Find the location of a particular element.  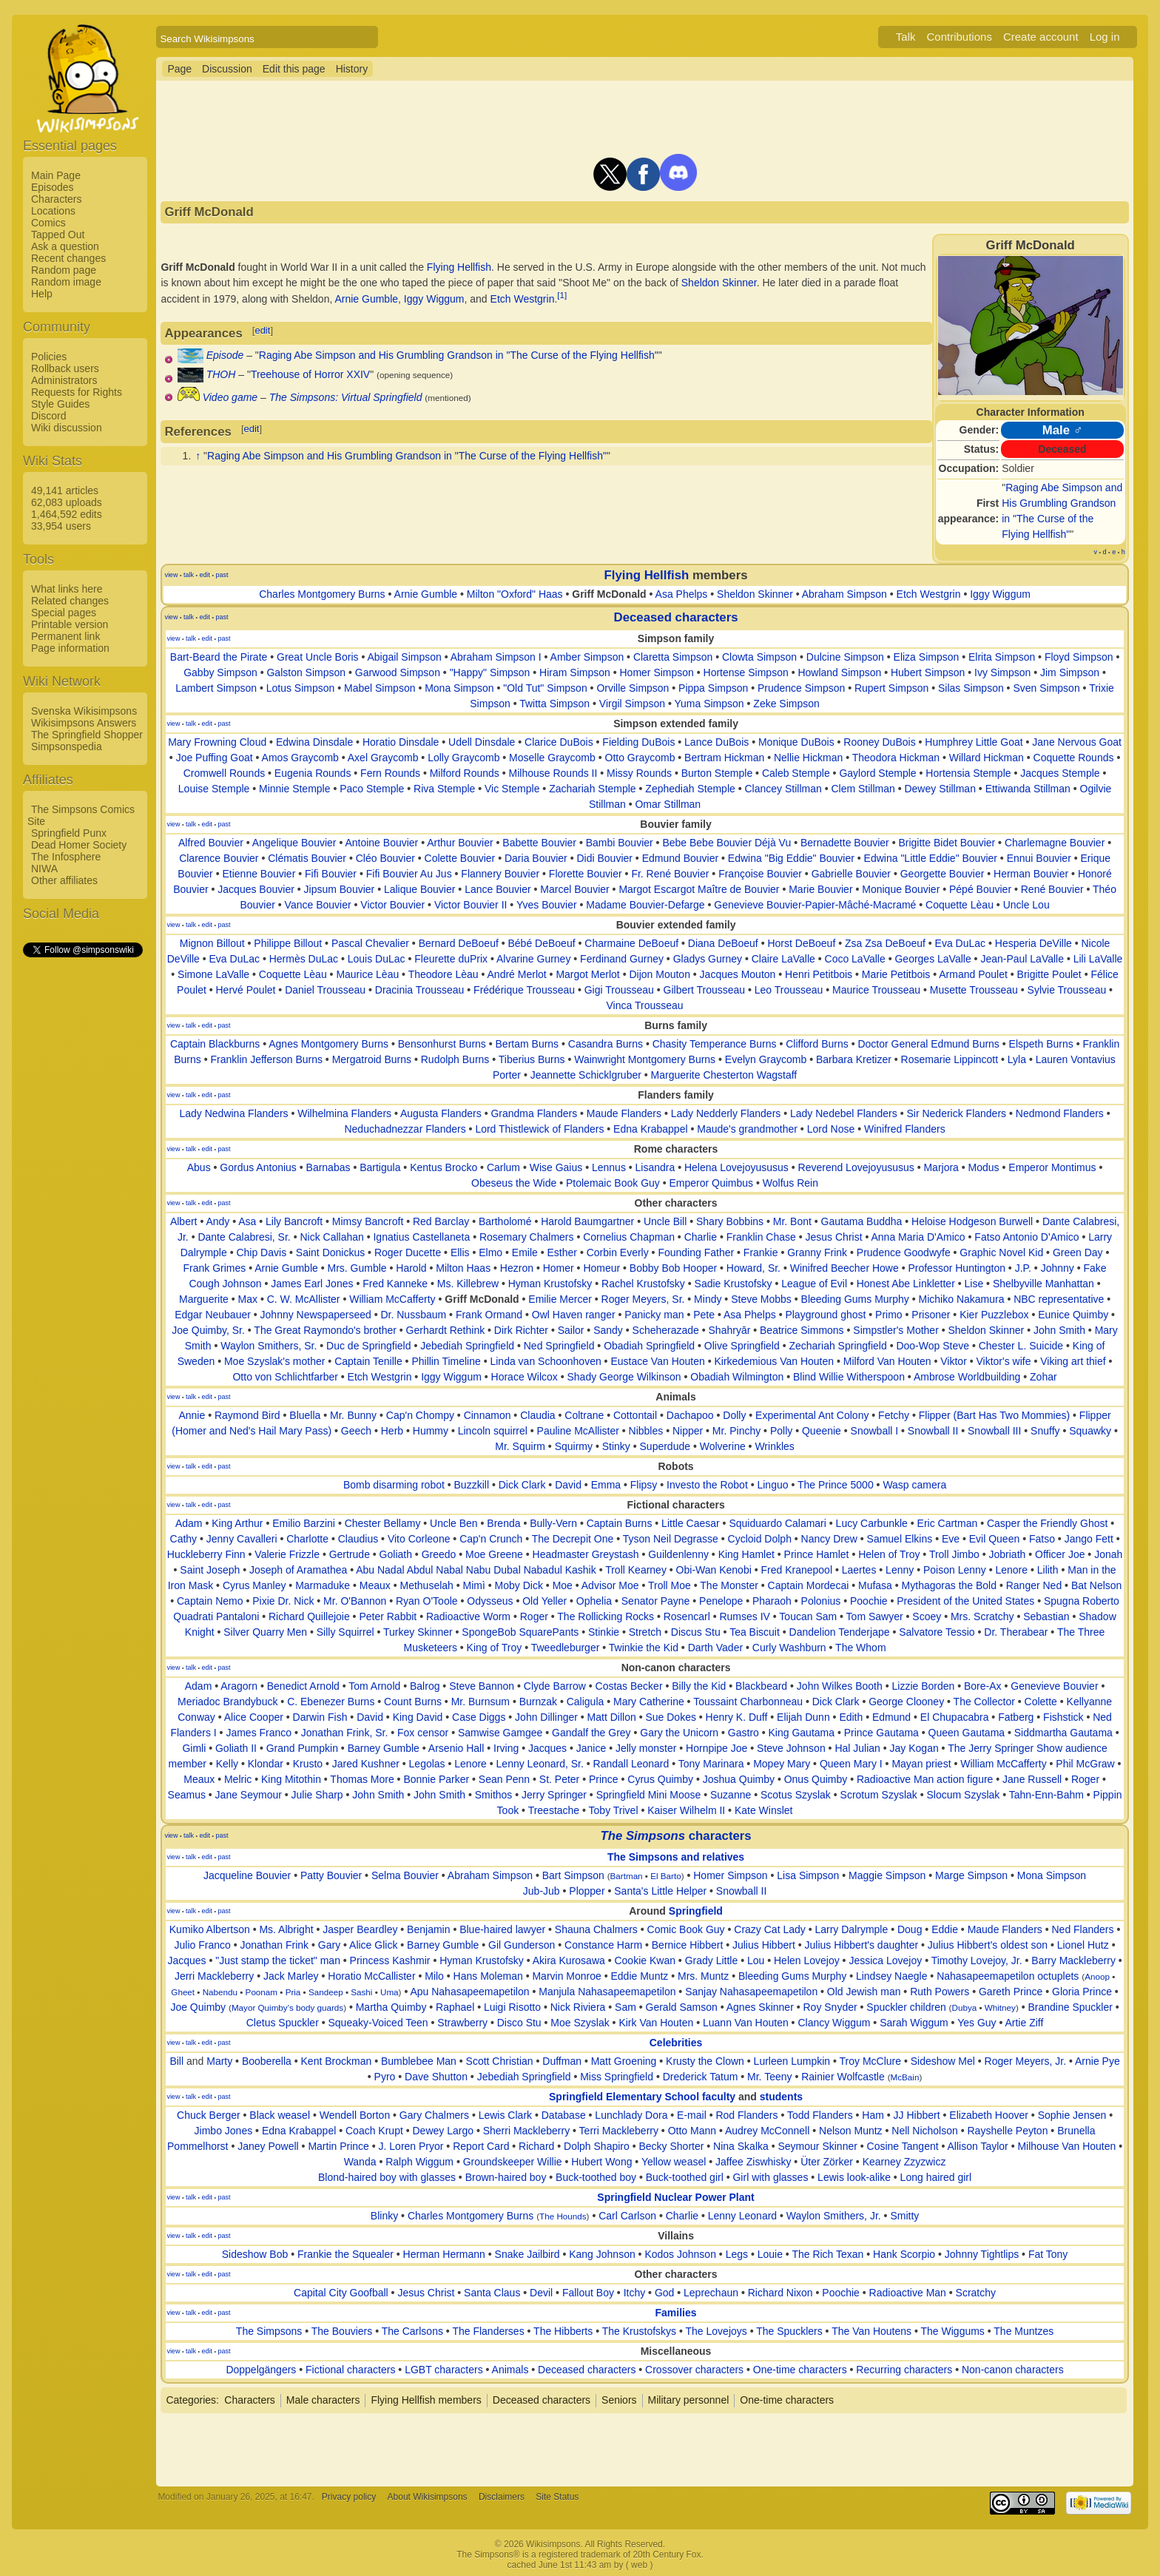

Kearney Zzyzwicz is located at coordinates (904, 2162).